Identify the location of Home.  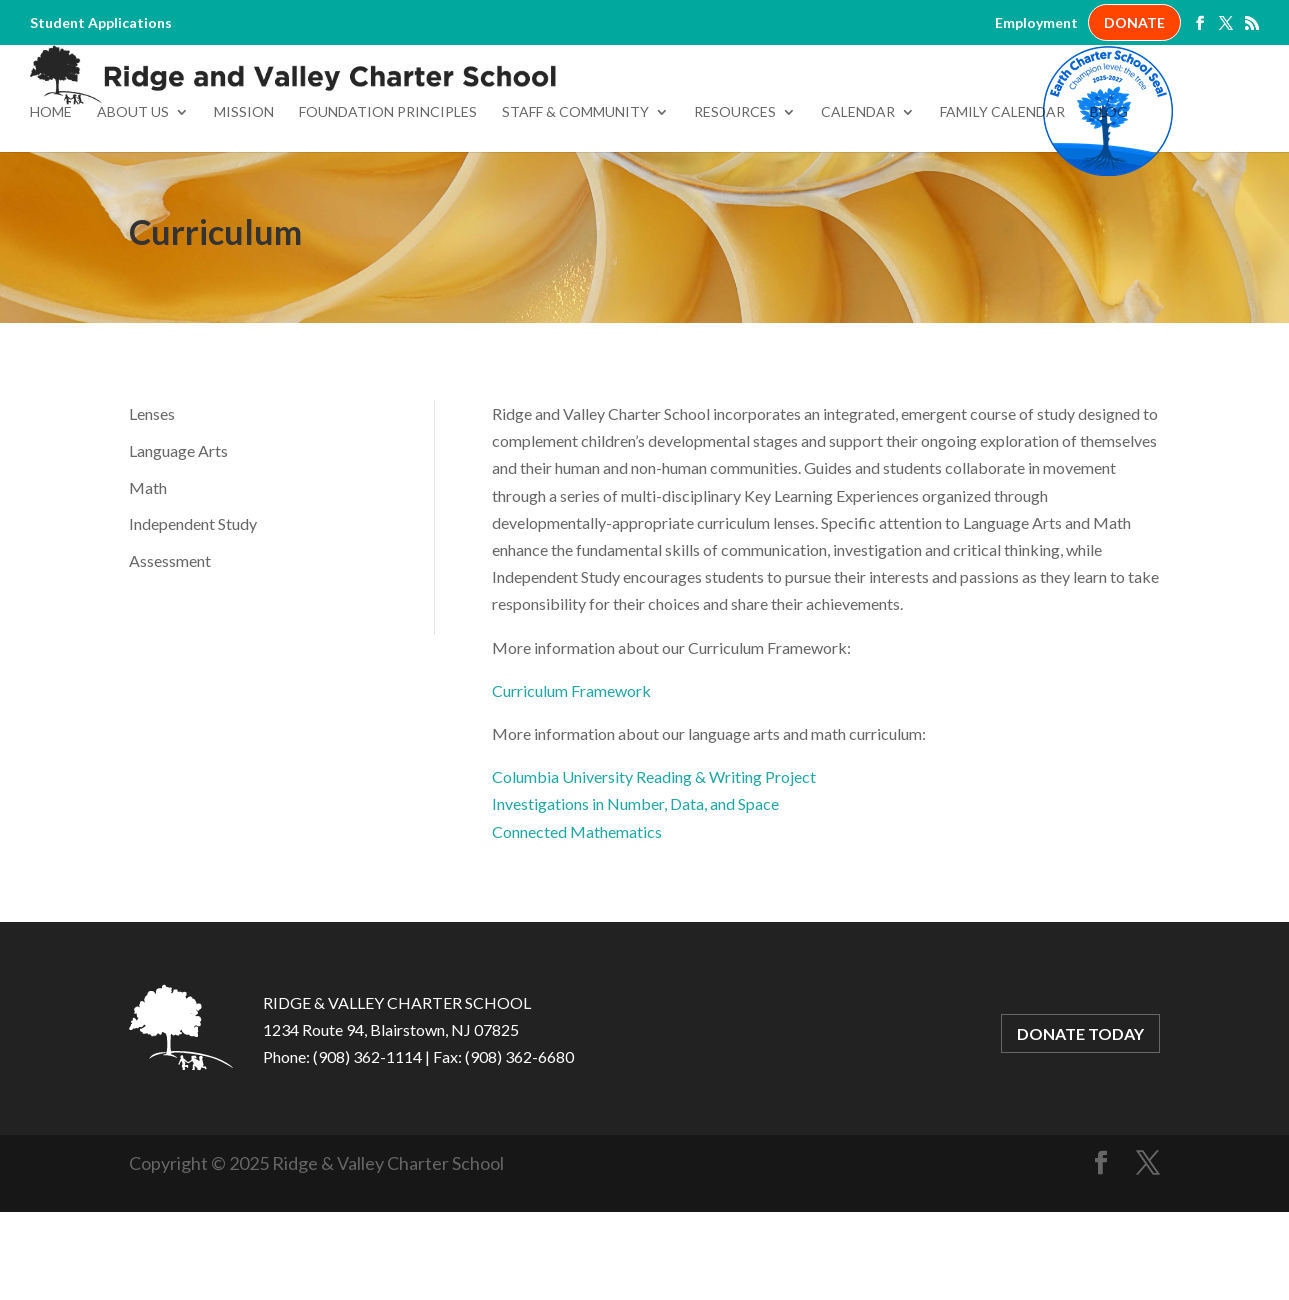
(51, 202).